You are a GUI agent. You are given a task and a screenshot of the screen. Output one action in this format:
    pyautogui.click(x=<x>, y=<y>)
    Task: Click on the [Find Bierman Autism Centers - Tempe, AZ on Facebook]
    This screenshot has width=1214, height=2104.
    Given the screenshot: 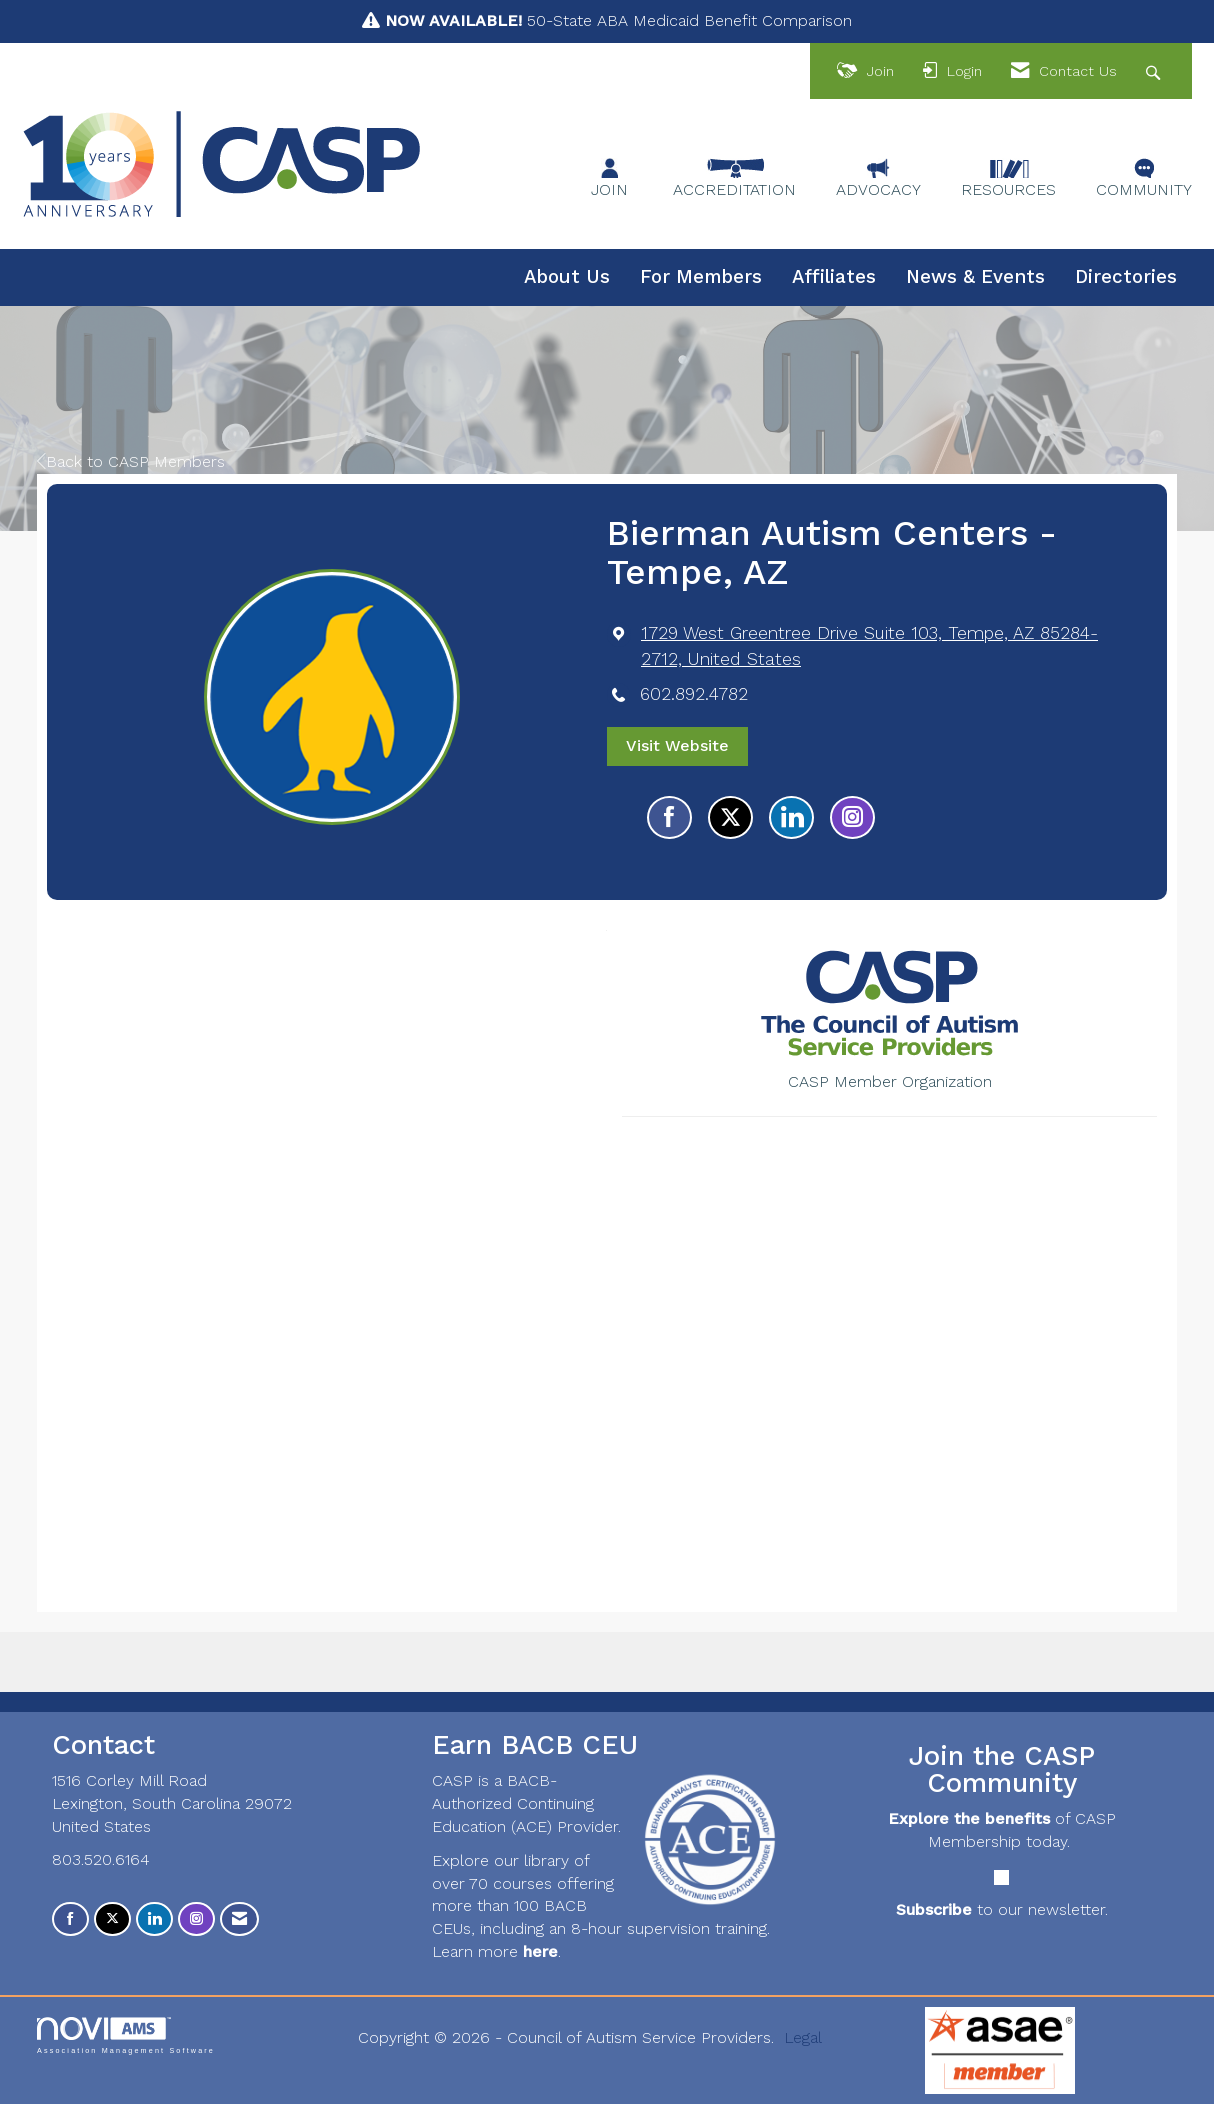 What is the action you would take?
    pyautogui.click(x=669, y=818)
    